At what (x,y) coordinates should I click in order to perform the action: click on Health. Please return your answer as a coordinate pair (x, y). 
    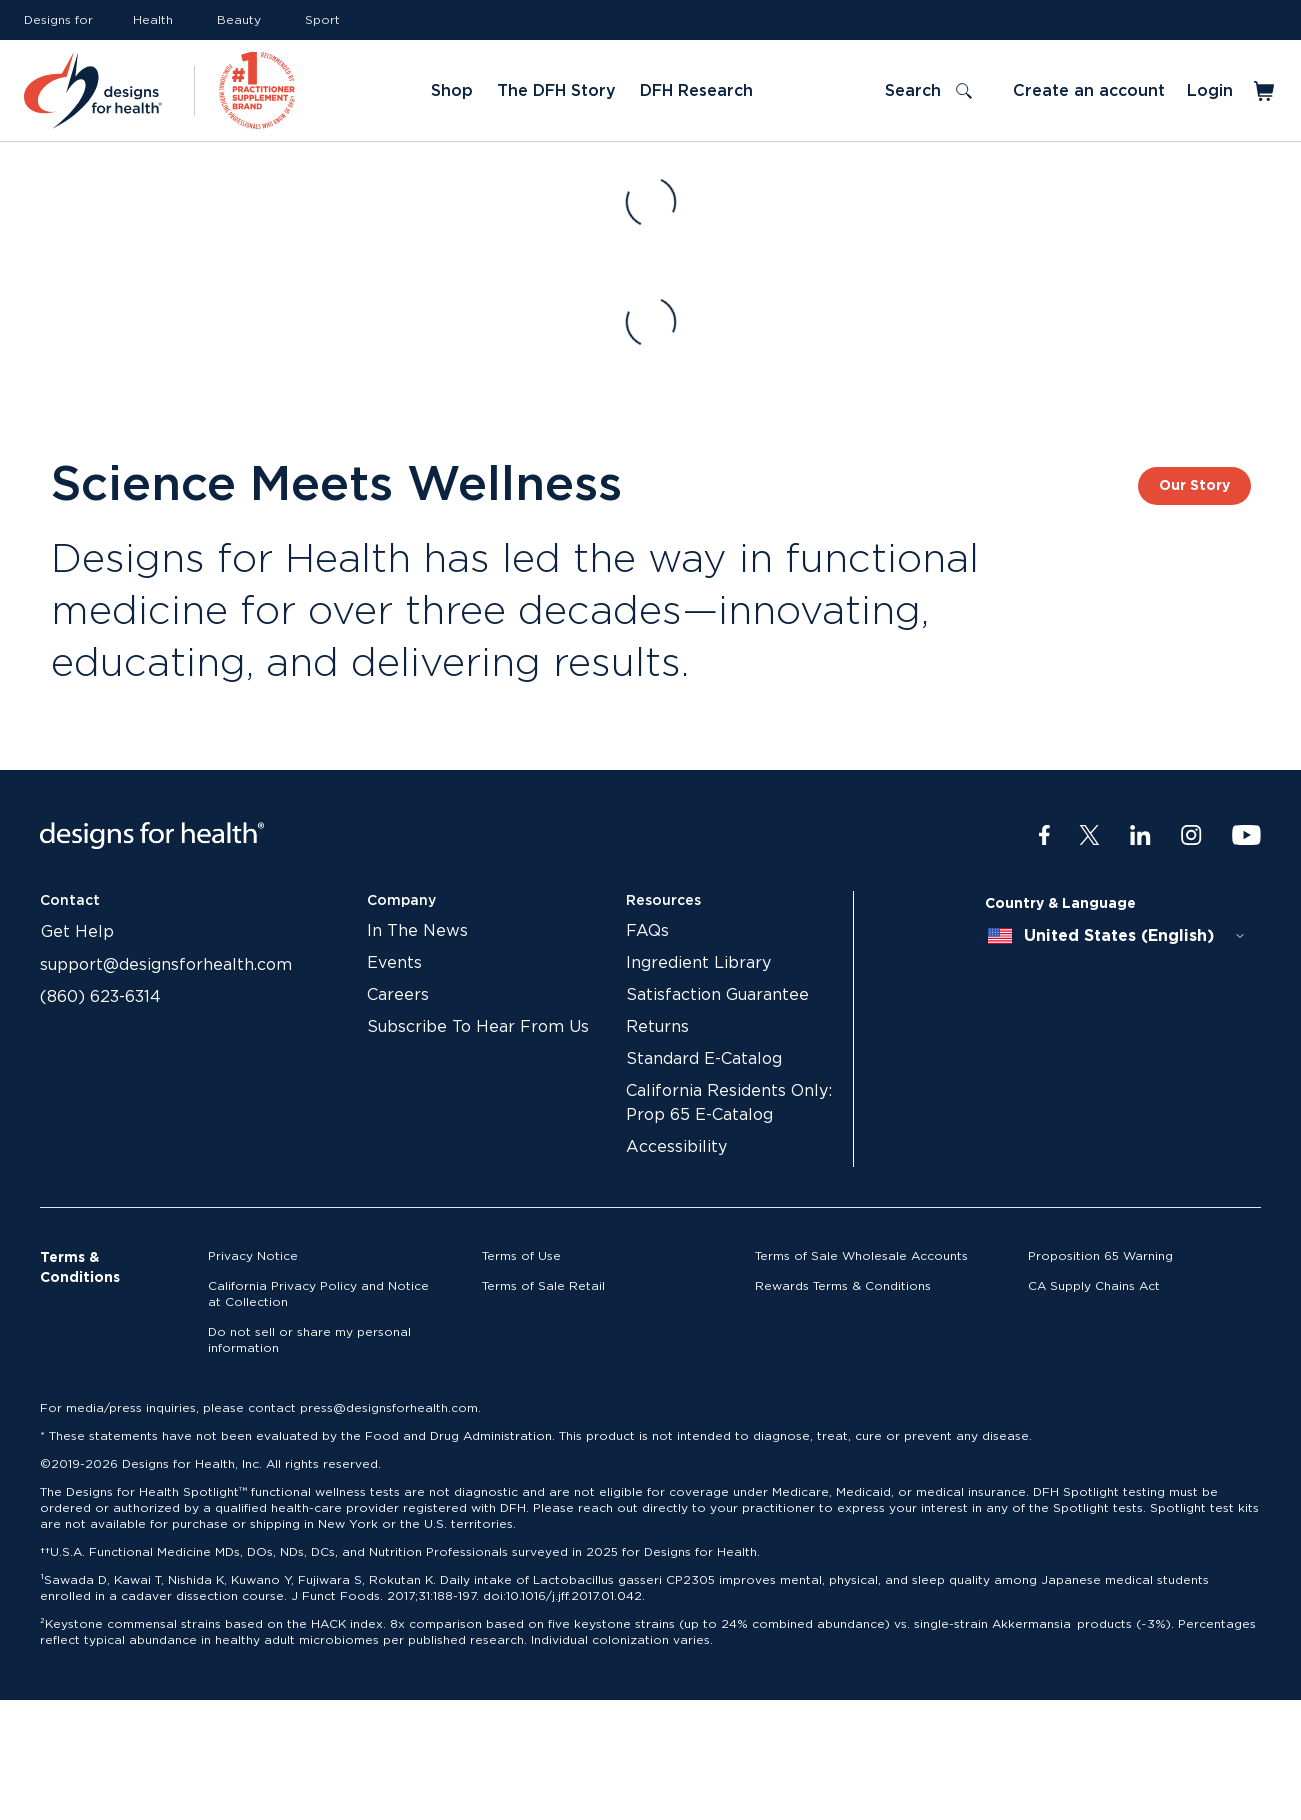
    Looking at the image, I should click on (153, 20).